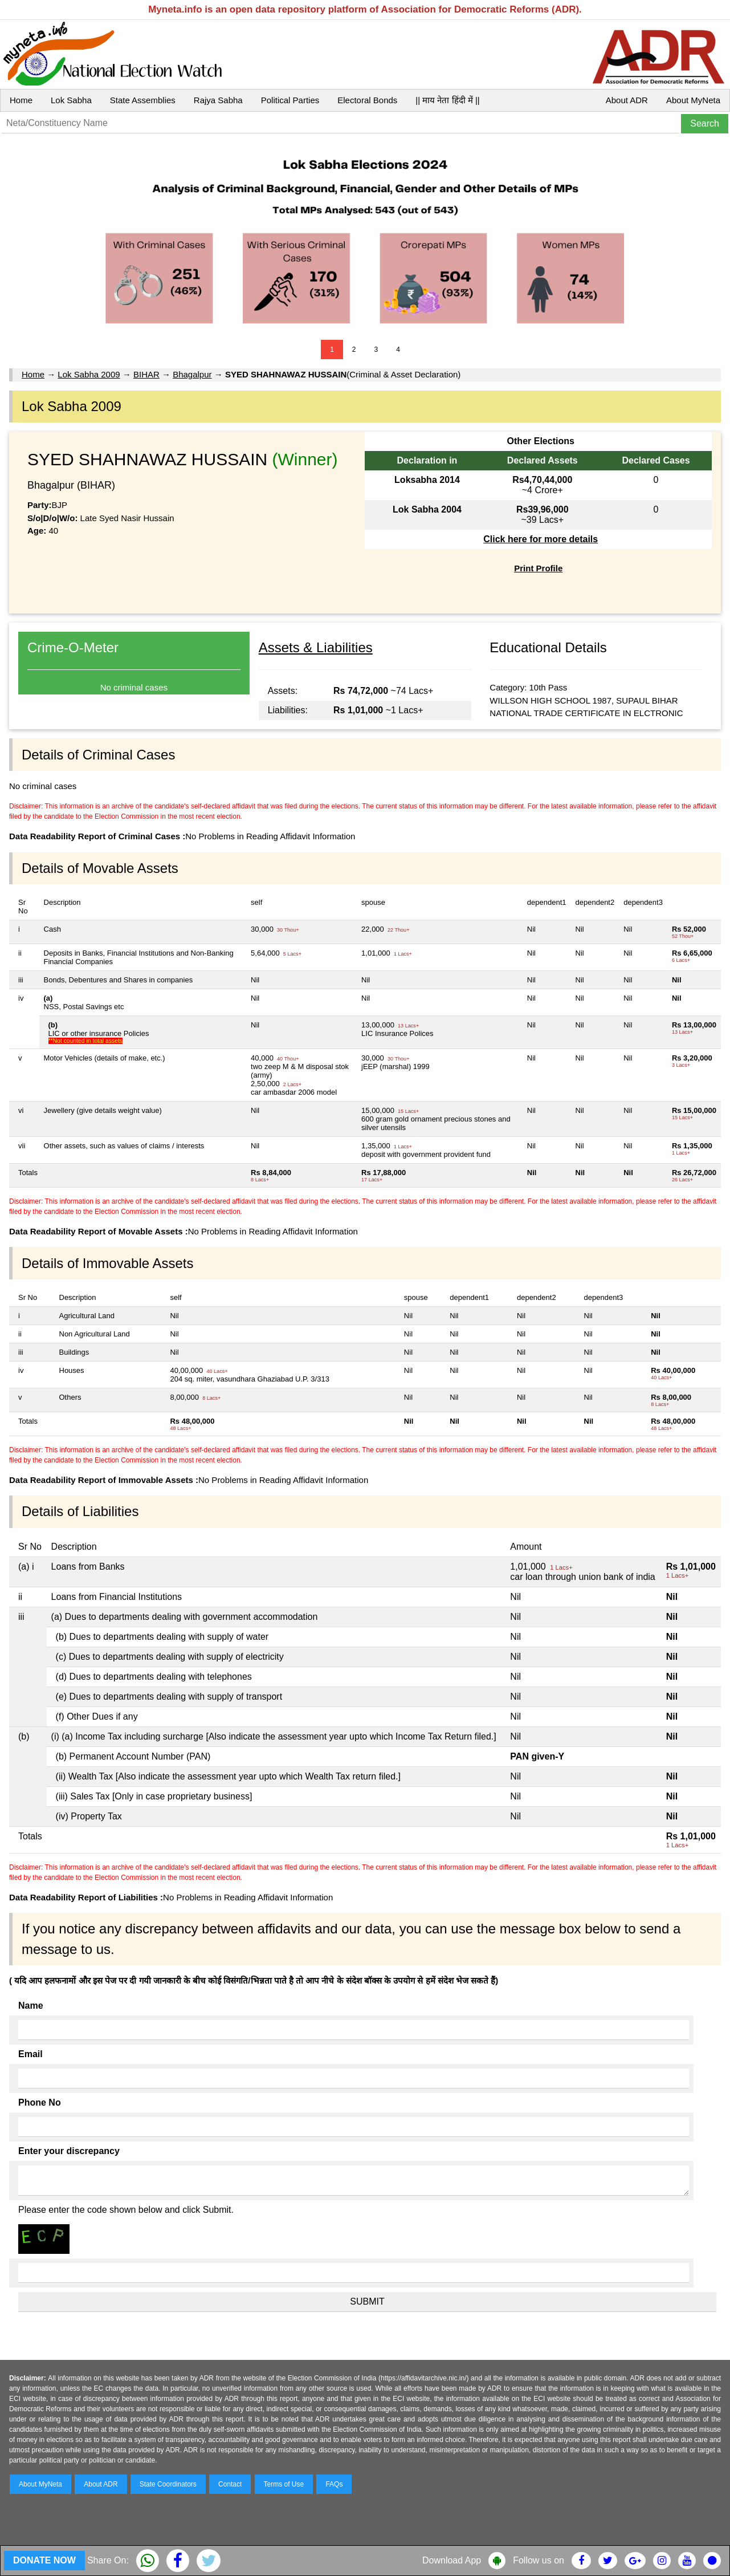  Describe the element at coordinates (693, 100) in the screenshot. I see `About MyNeta` at that location.